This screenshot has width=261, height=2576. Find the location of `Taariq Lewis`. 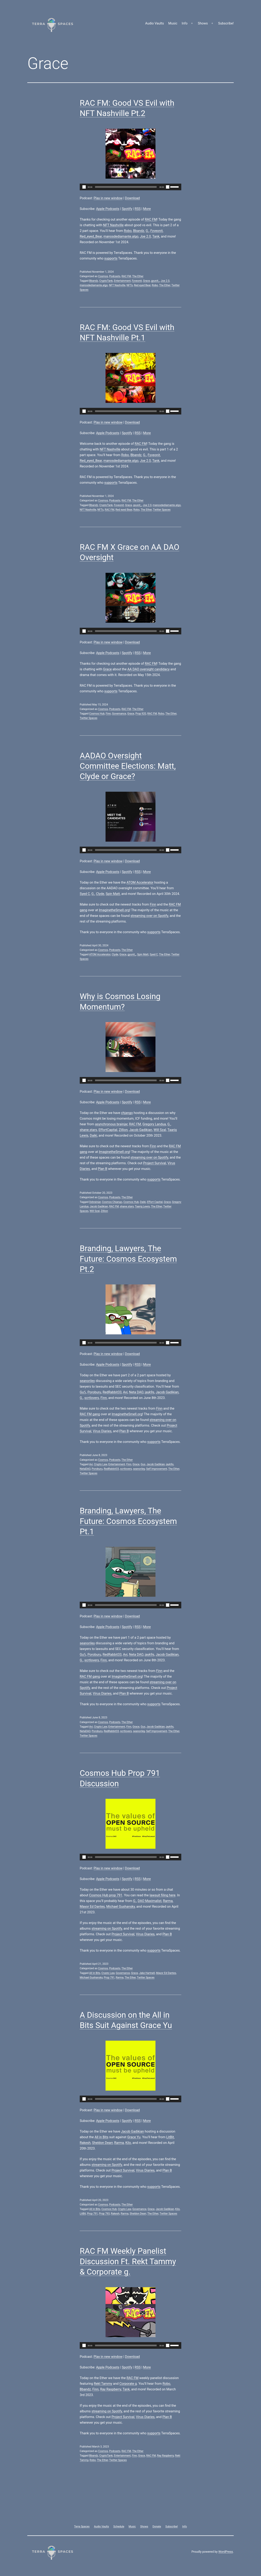

Taariq Lewis is located at coordinates (142, 1206).